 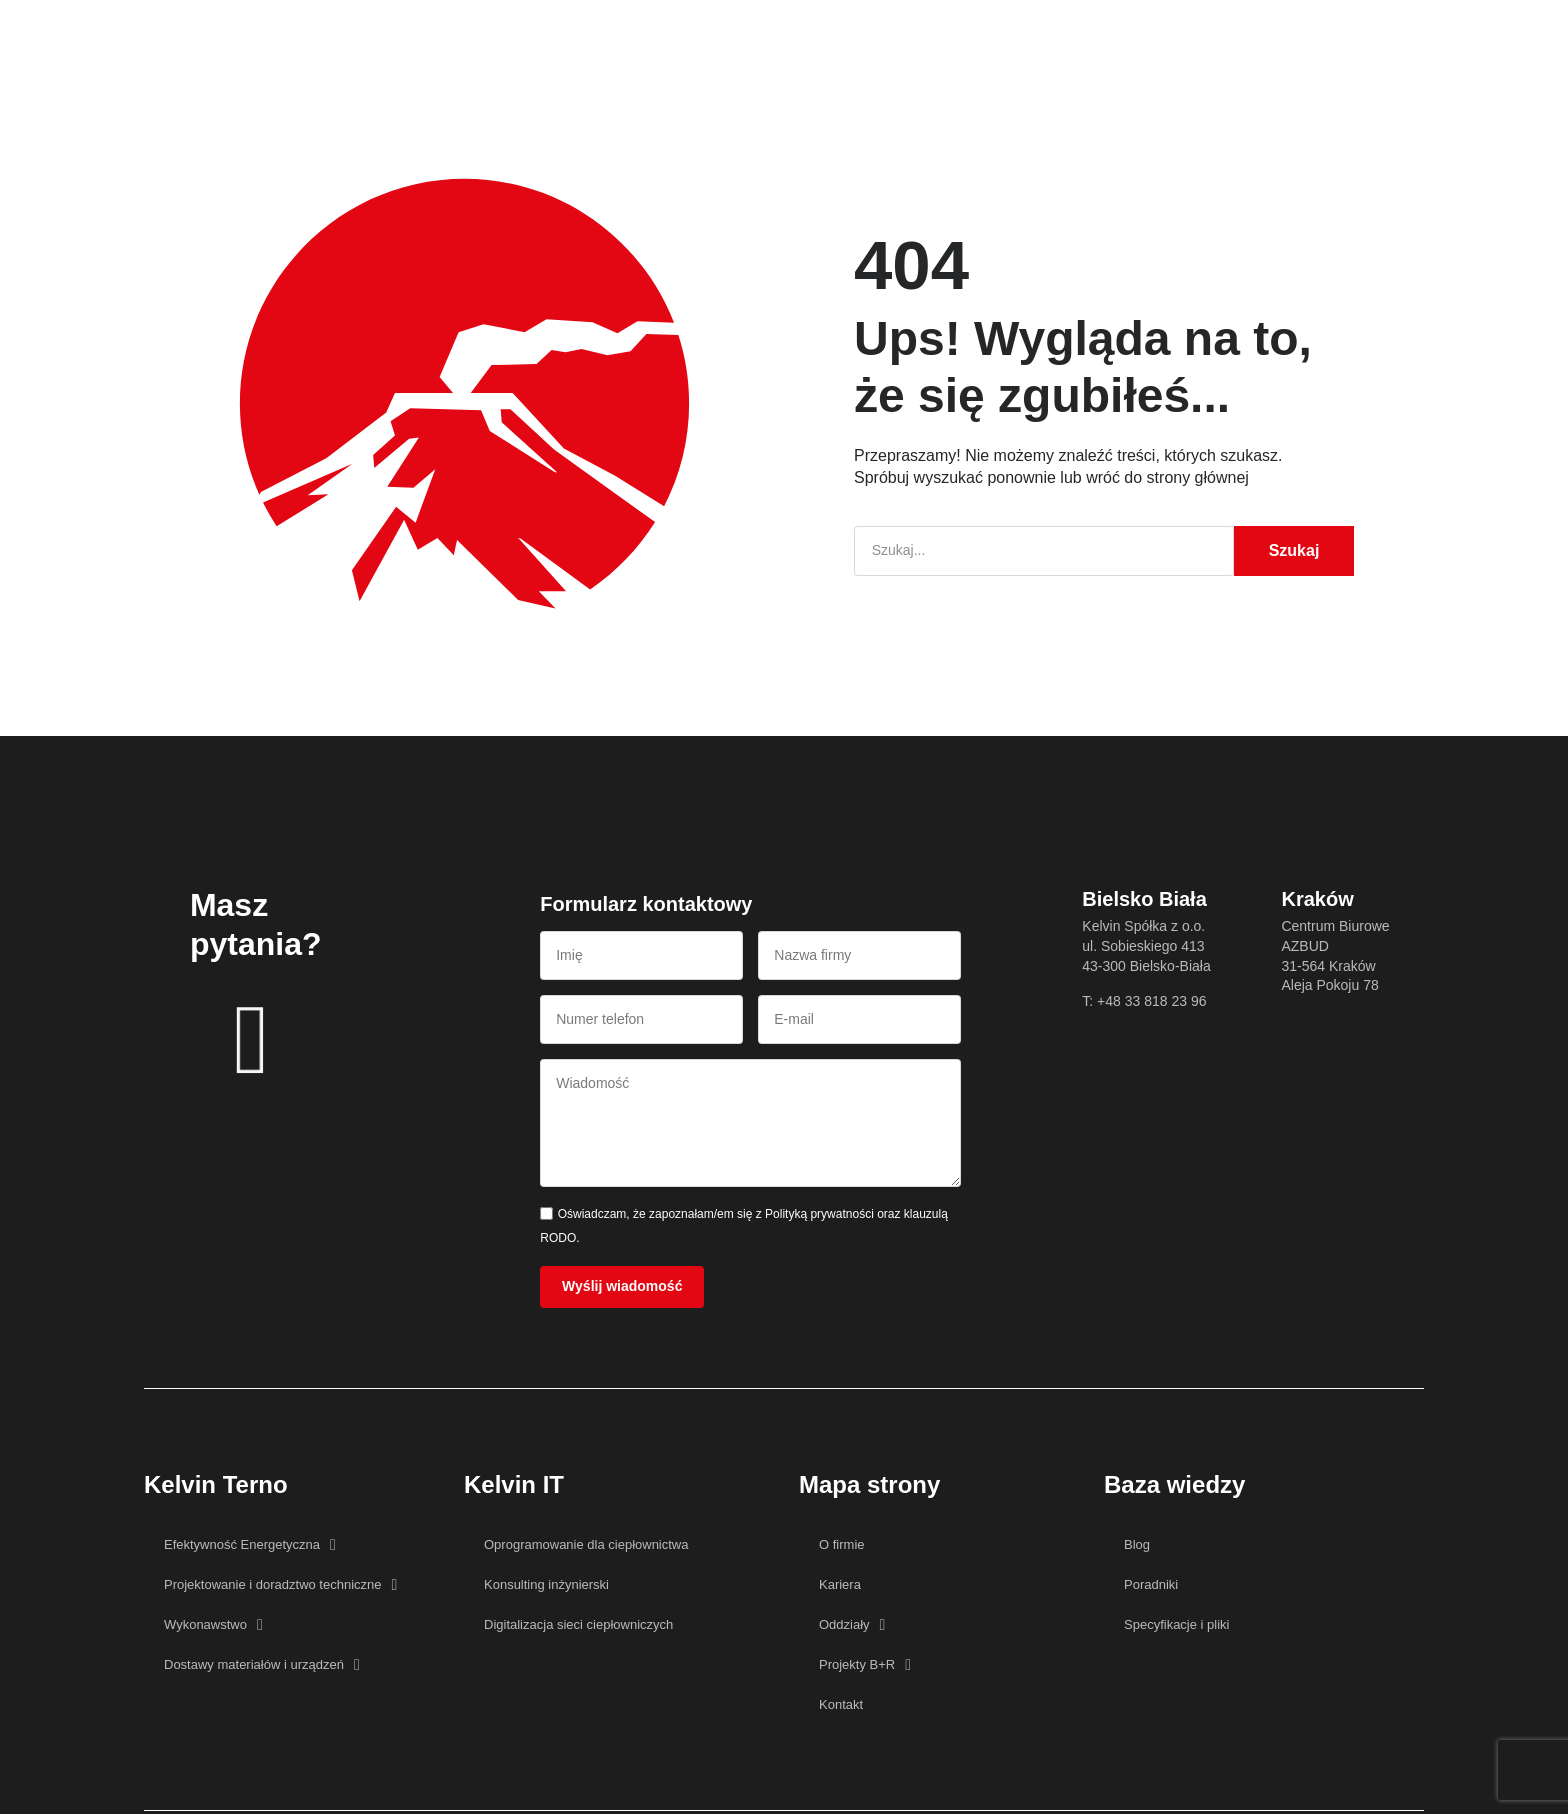 I want to click on Kontakt, so click(x=988, y=34).